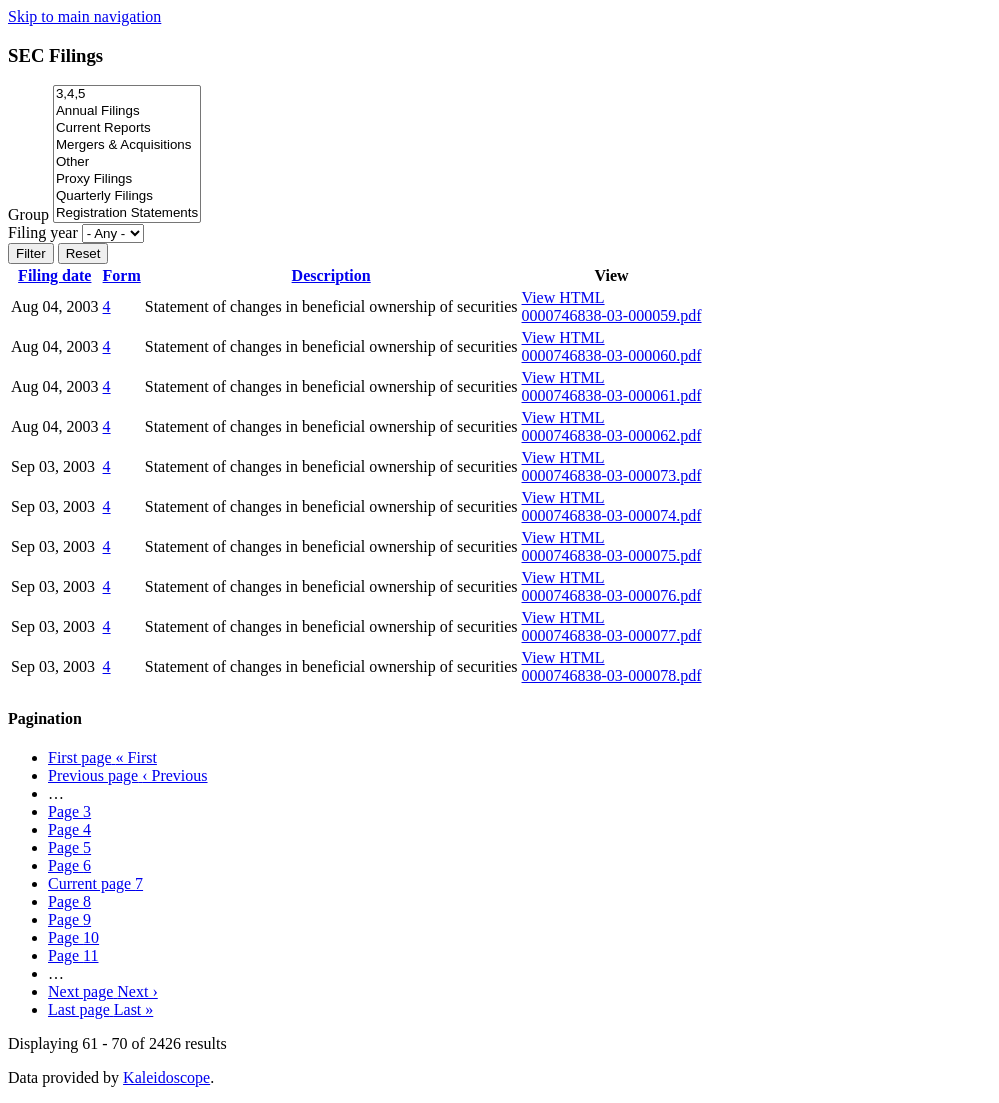  I want to click on 0000746838-03-000073.pdf, so click(612, 475).